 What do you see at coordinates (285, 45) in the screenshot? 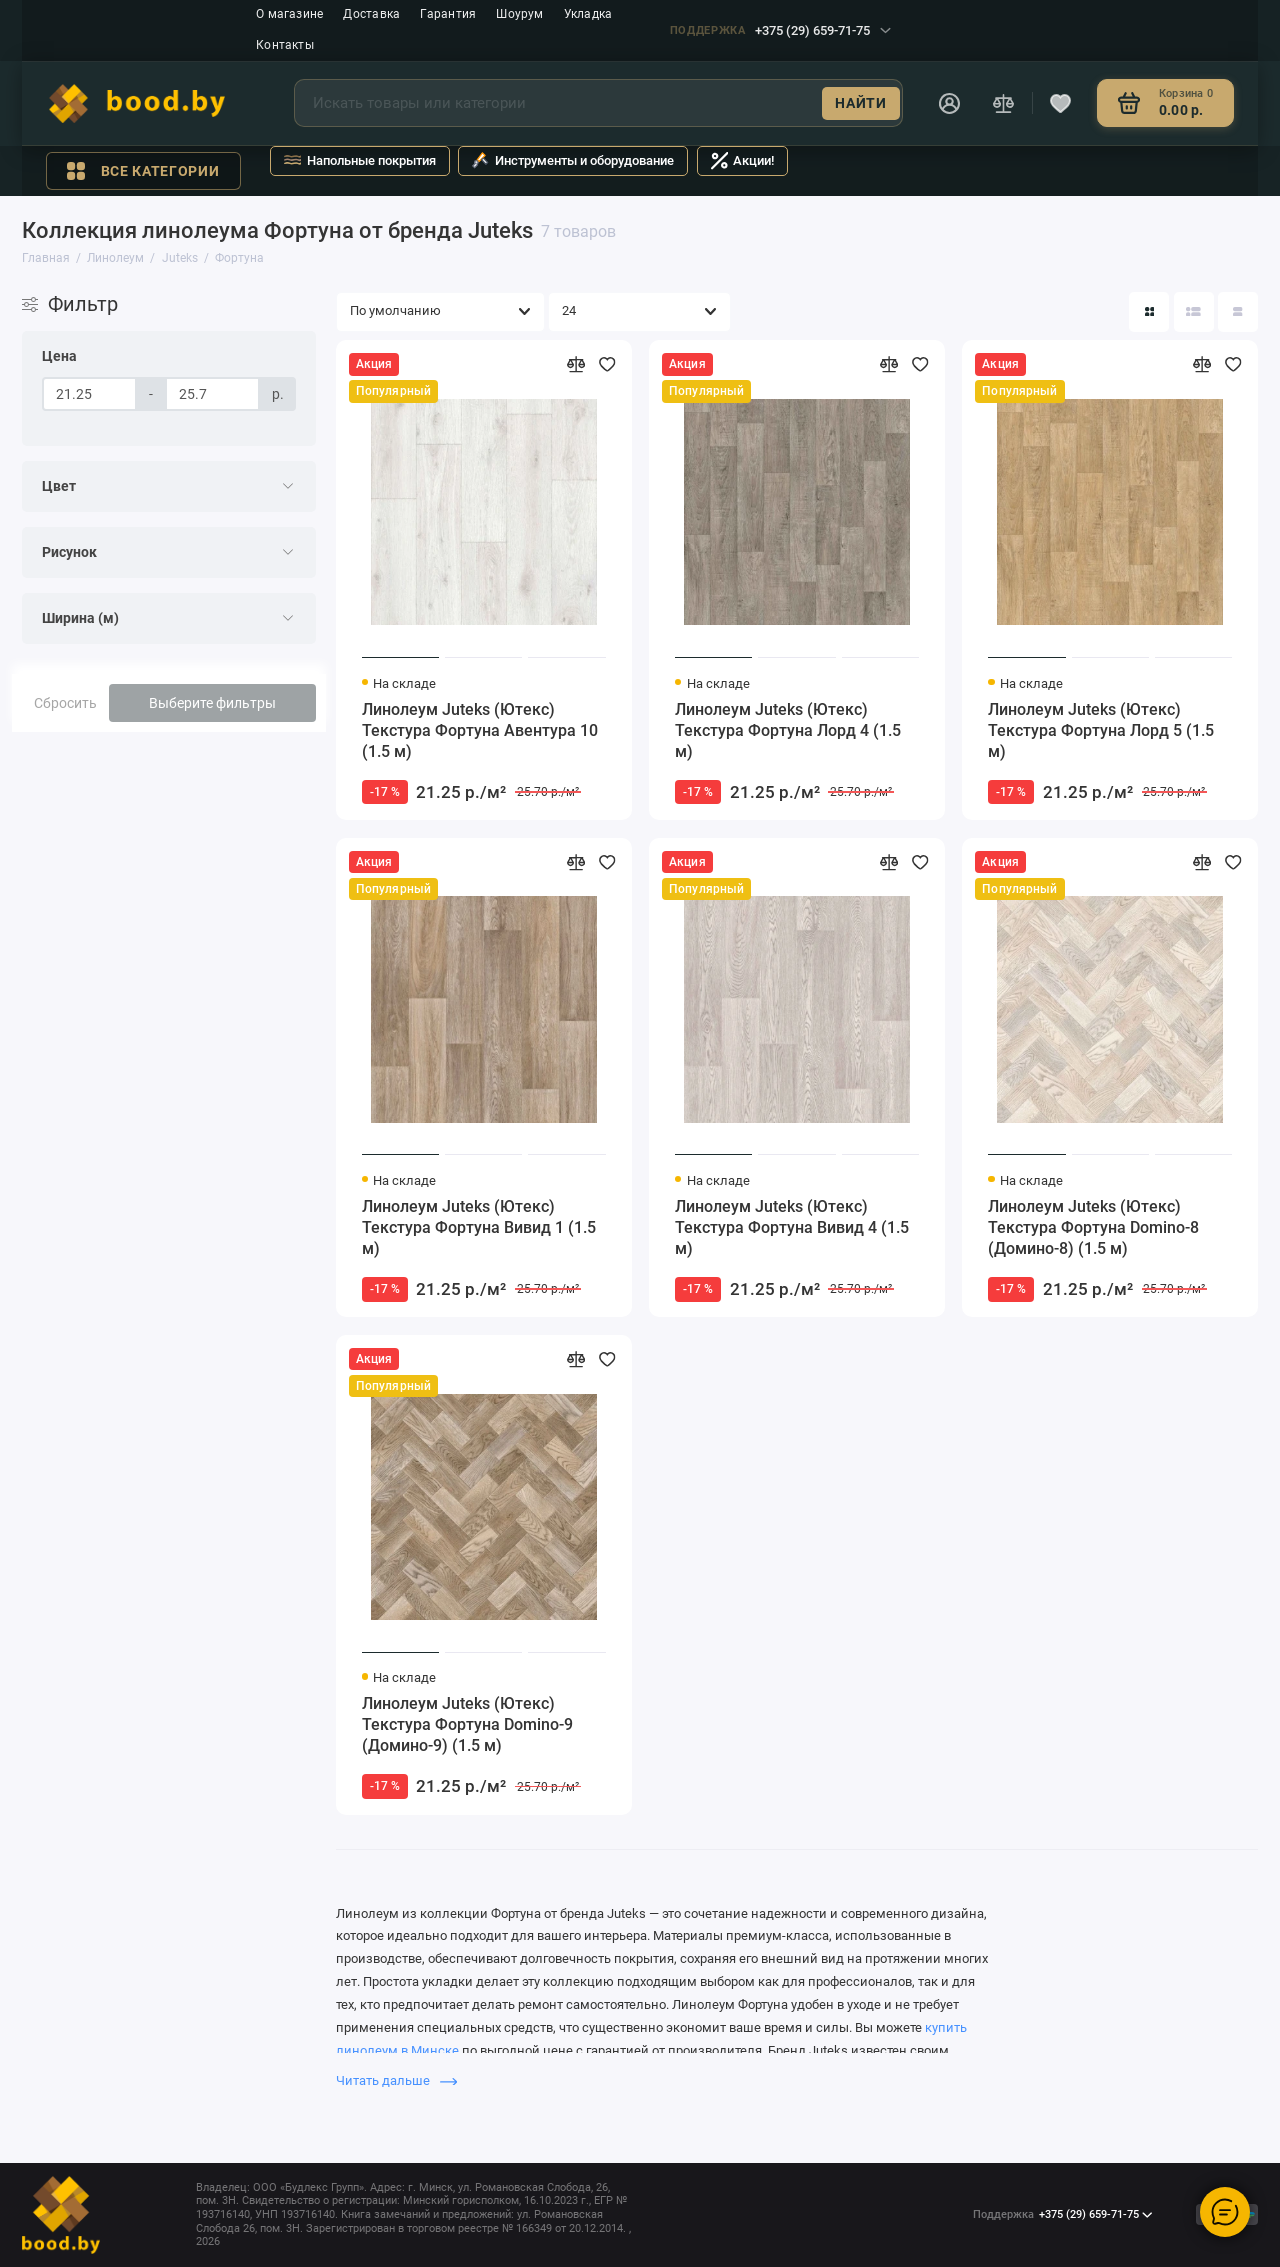
I see `Контакты` at bounding box center [285, 45].